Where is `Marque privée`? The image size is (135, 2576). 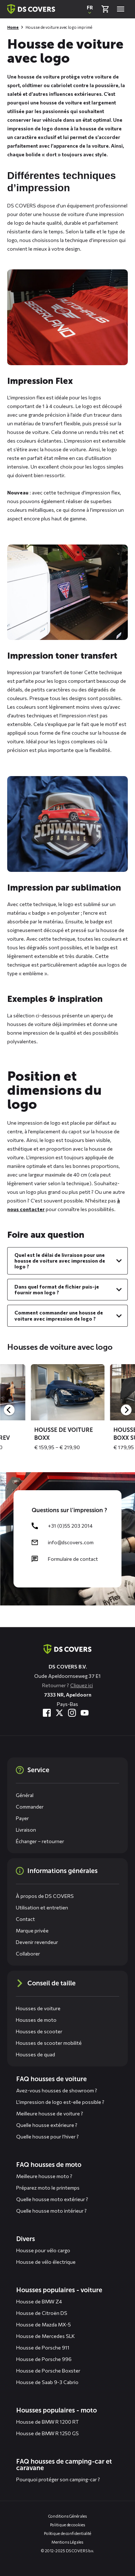
Marque privée is located at coordinates (32, 1930).